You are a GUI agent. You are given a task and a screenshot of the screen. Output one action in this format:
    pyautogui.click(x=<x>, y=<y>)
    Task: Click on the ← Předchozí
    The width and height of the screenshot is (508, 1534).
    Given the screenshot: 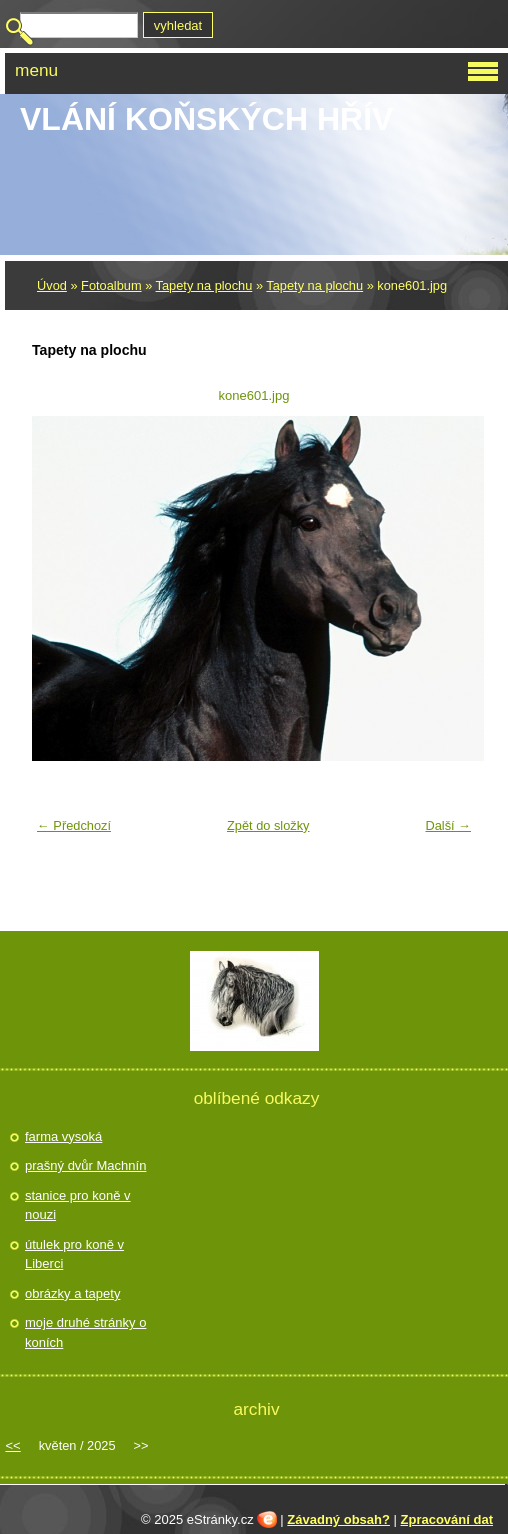 What is the action you would take?
    pyautogui.click(x=74, y=825)
    